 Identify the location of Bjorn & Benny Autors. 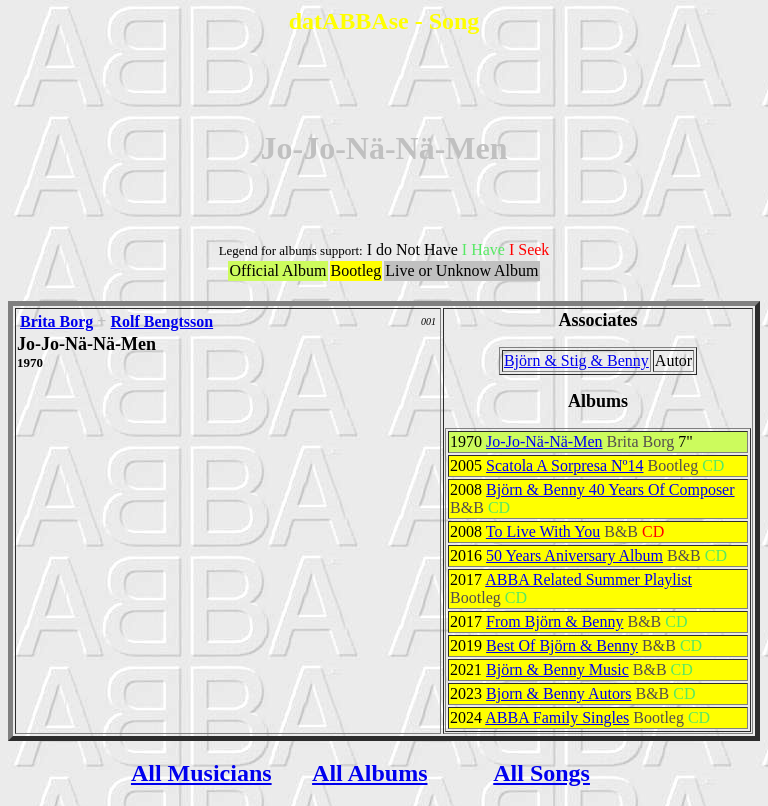
(558, 693).